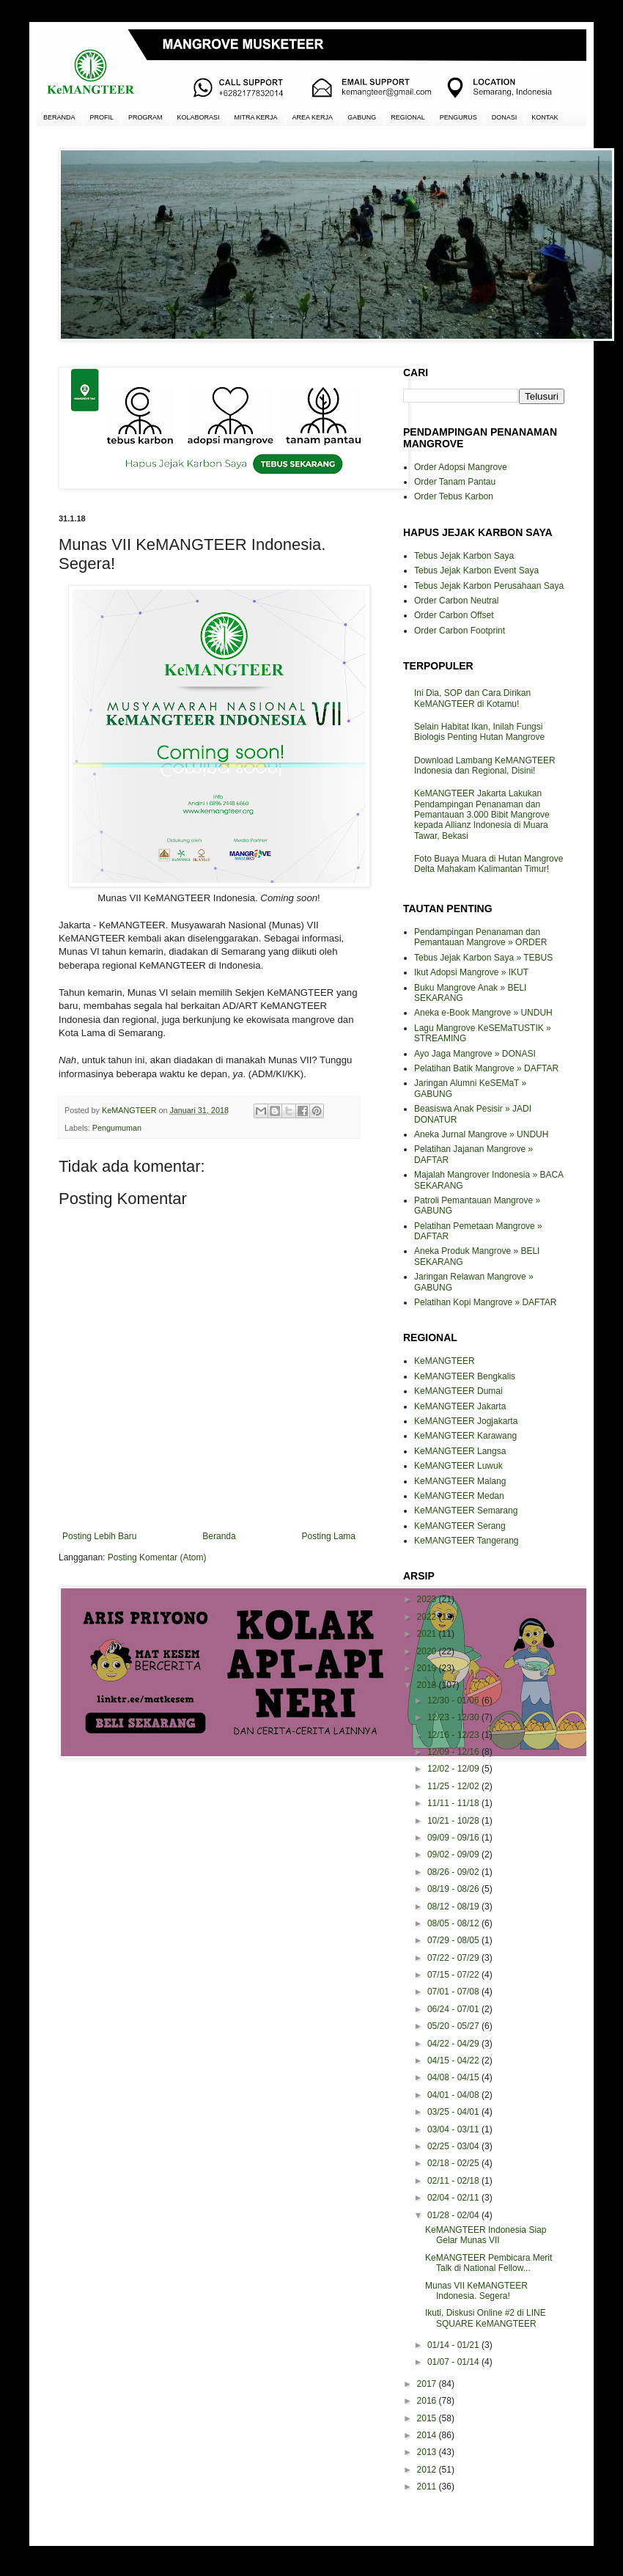 The height and width of the screenshot is (2576, 623). Describe the element at coordinates (454, 1906) in the screenshot. I see `08/12 - 08/19` at that location.